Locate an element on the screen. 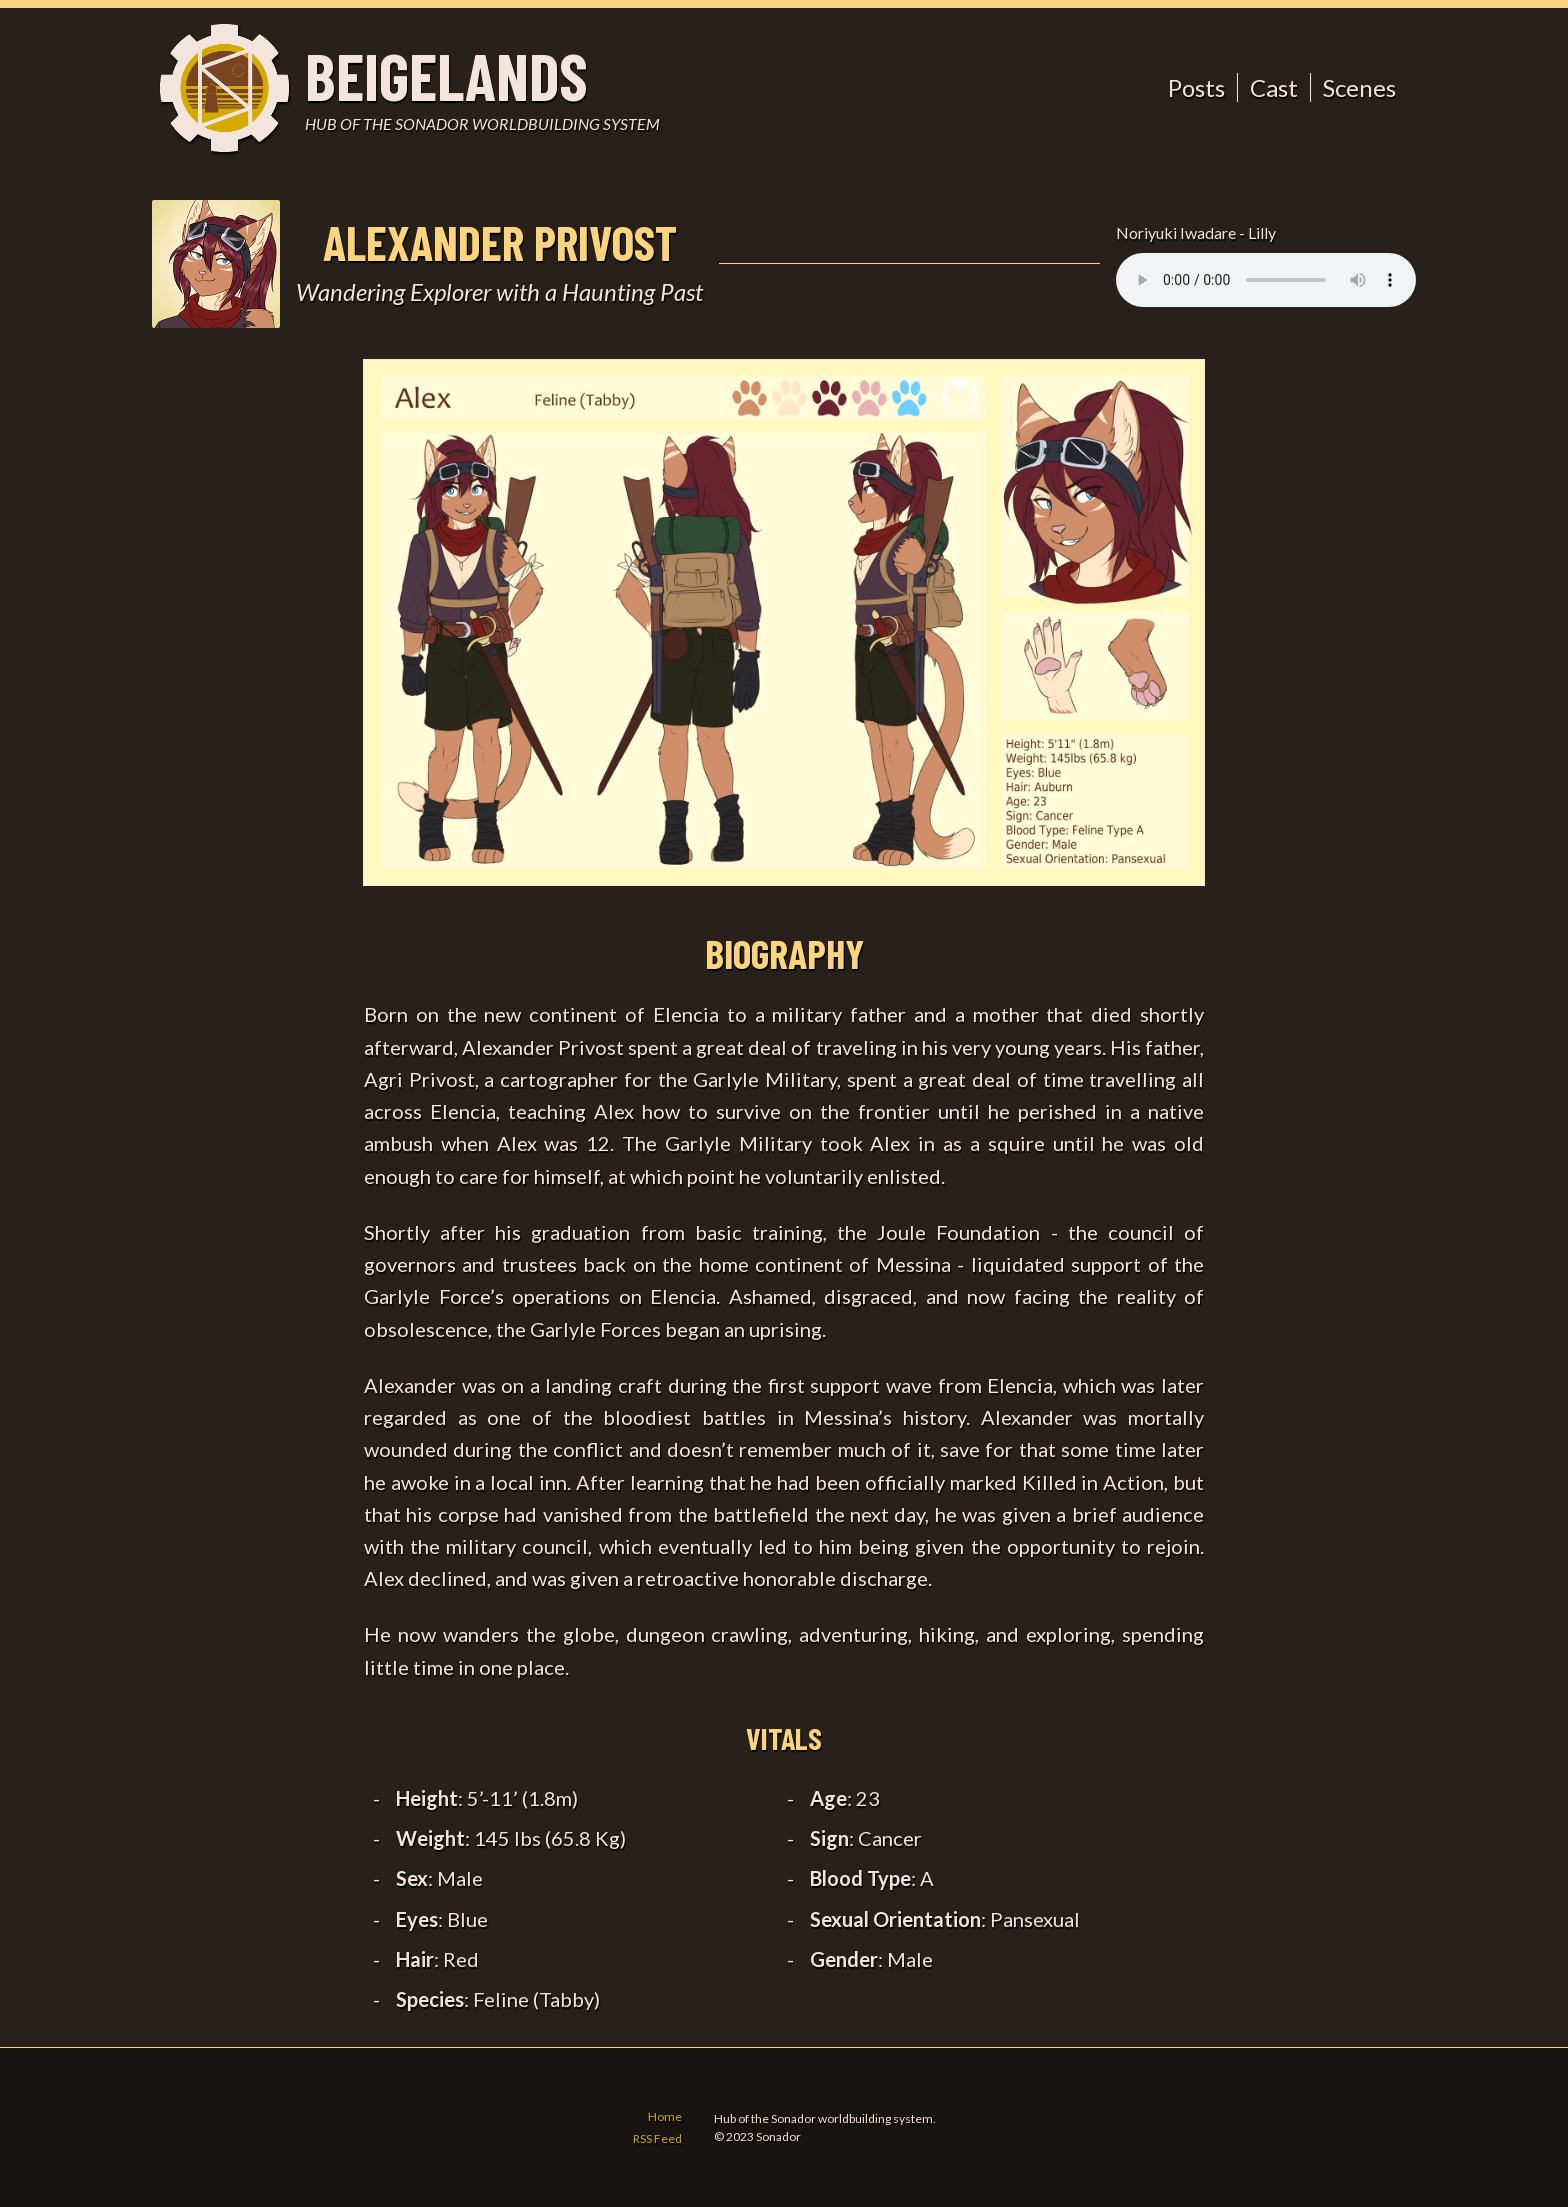 Image resolution: width=1568 pixels, height=2207 pixels. Home is located at coordinates (665, 2116).